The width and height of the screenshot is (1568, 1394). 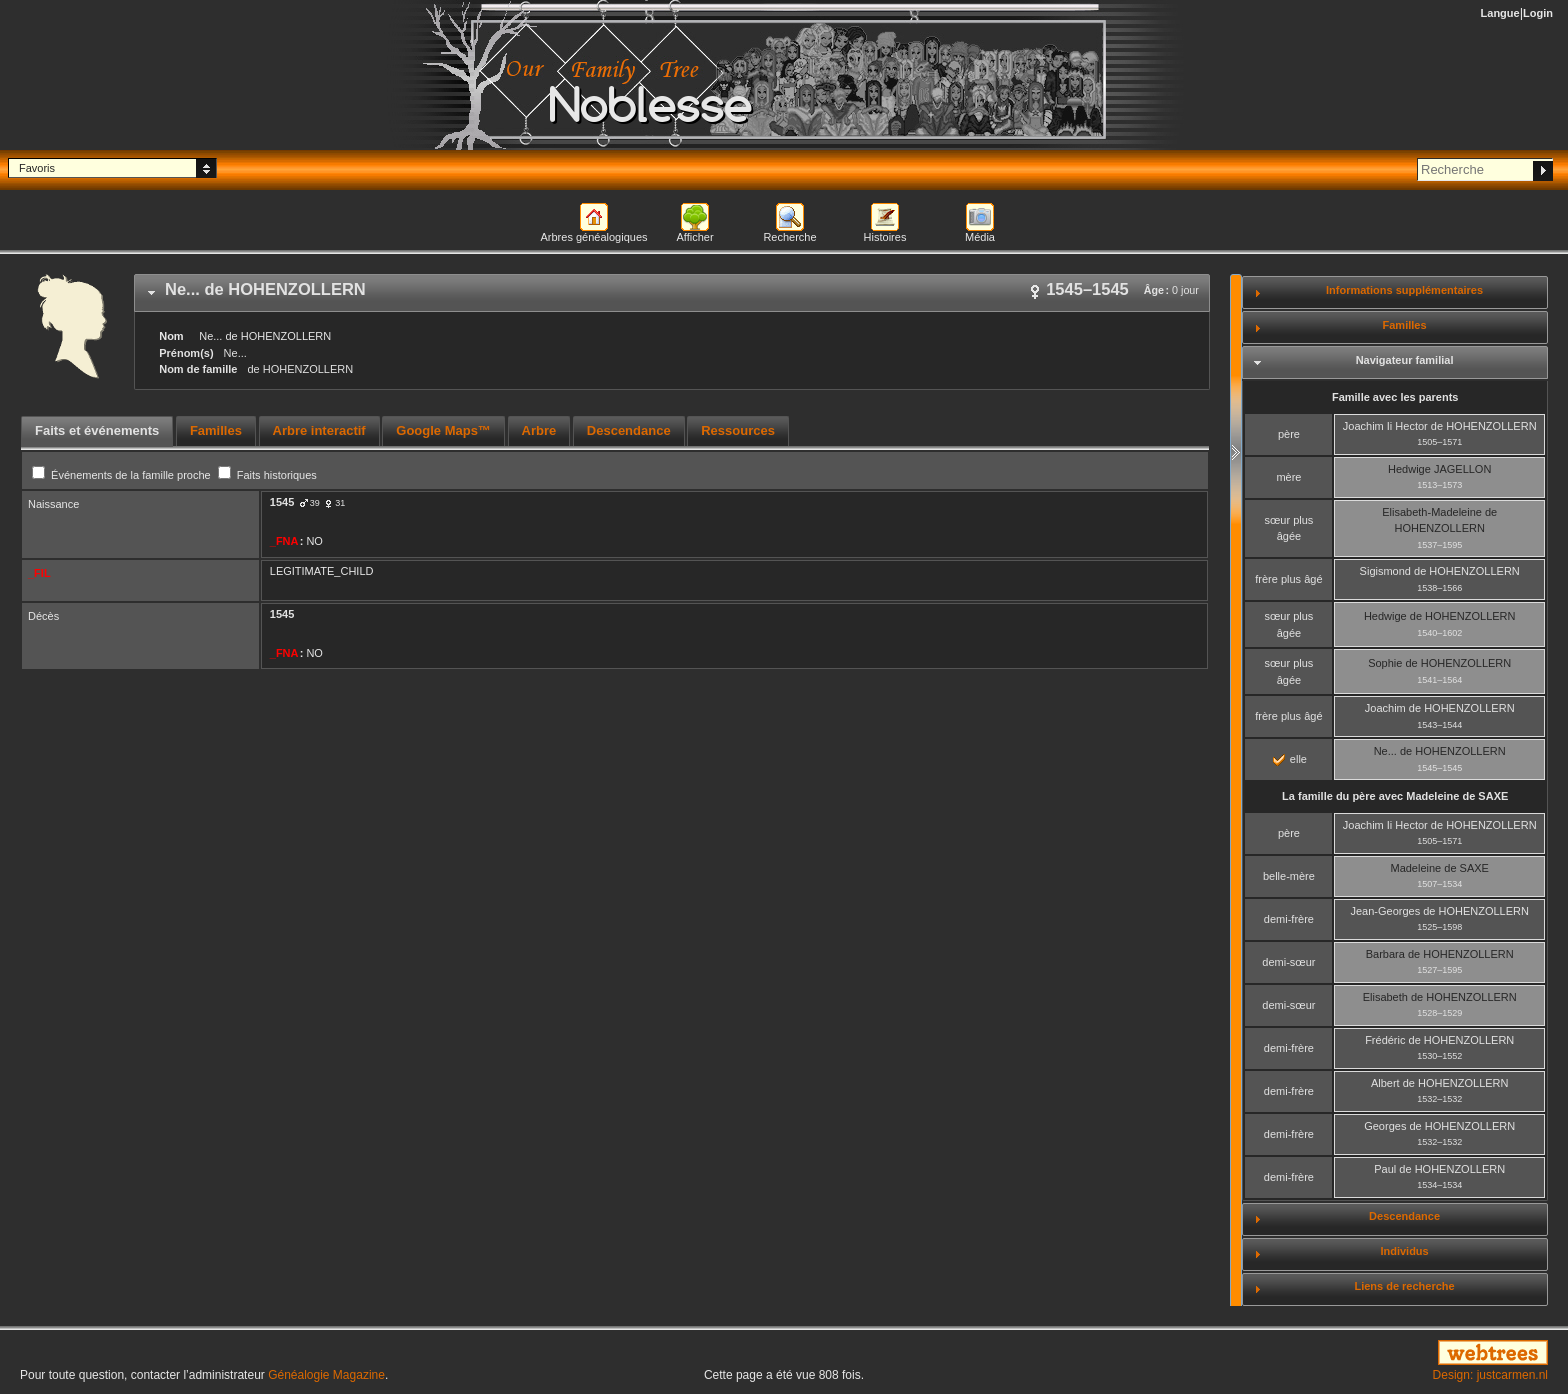 What do you see at coordinates (1289, 876) in the screenshot?
I see `belle-mère` at bounding box center [1289, 876].